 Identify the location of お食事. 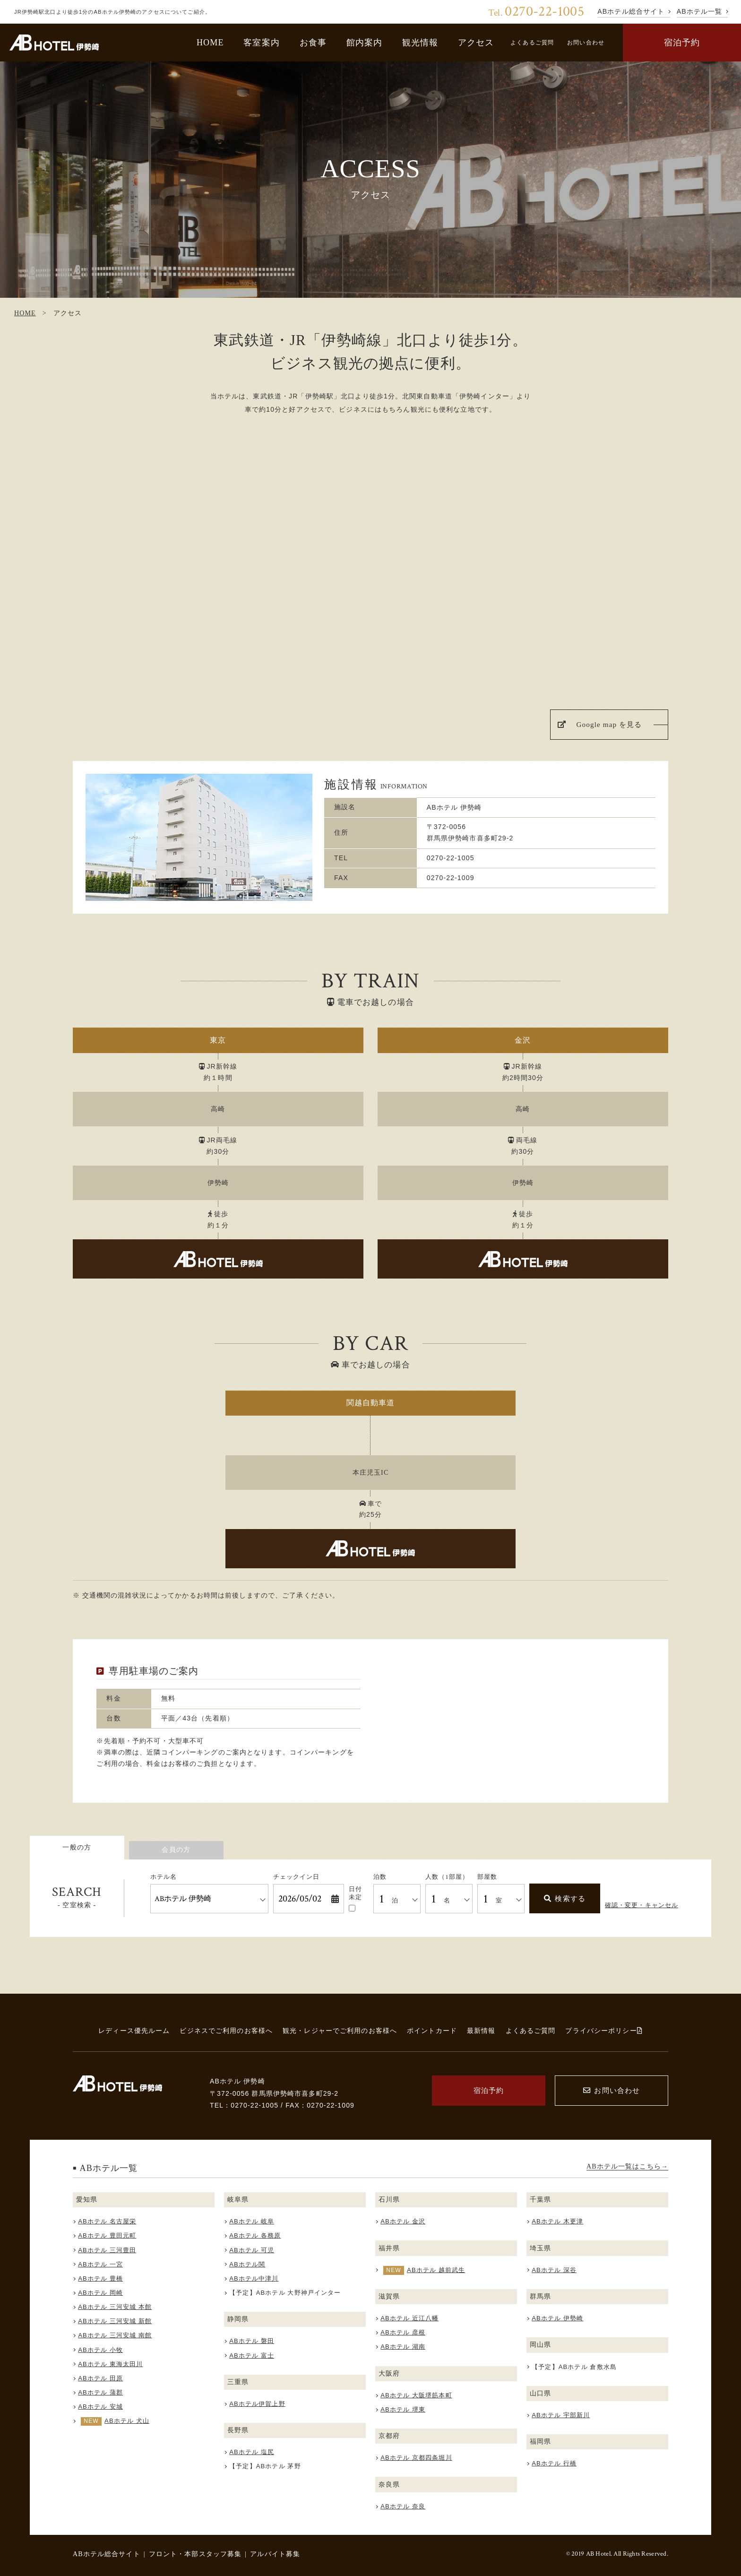
(313, 42).